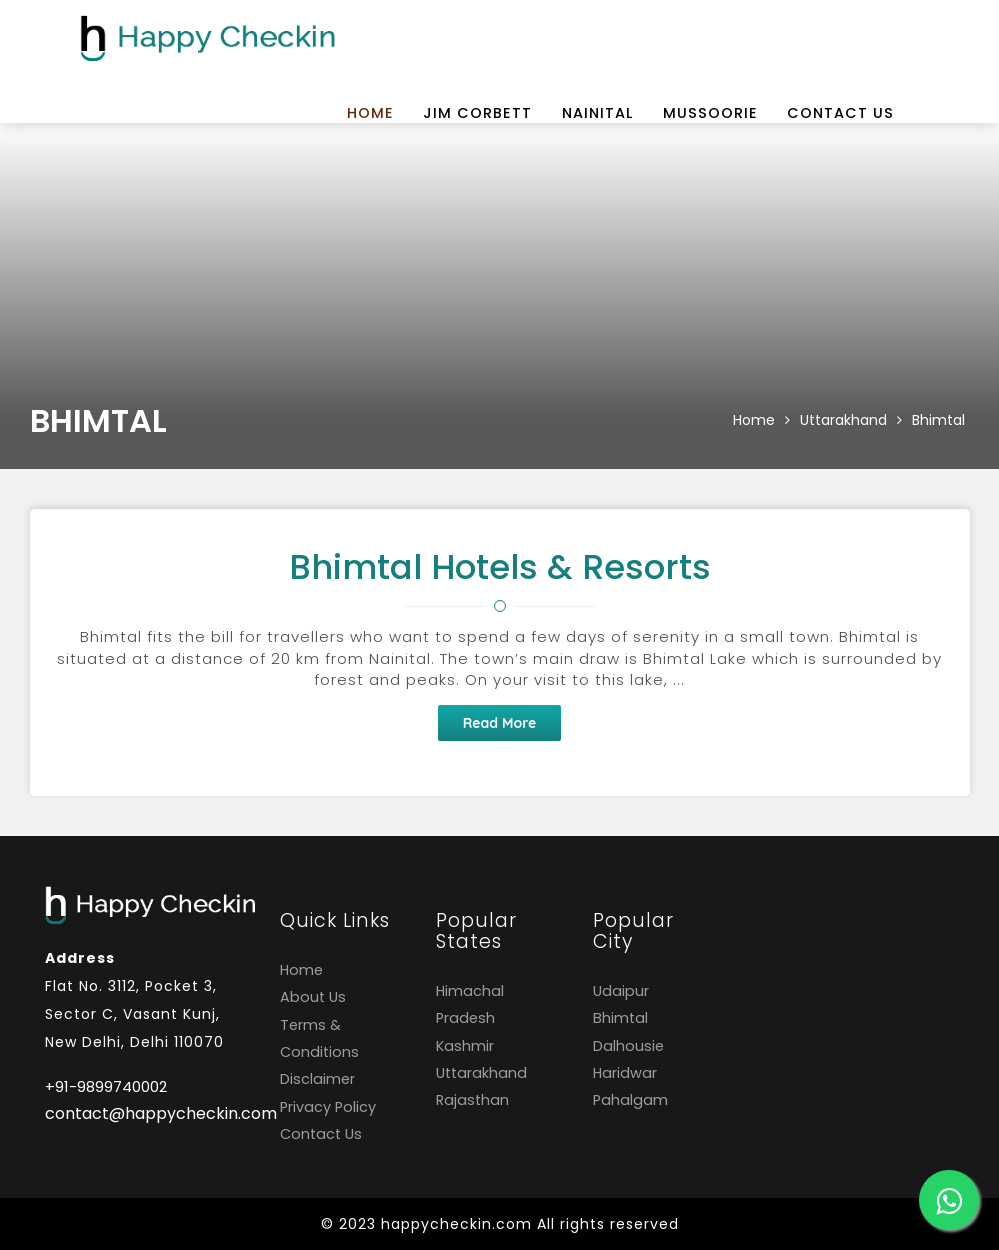 This screenshot has height=1250, width=999. What do you see at coordinates (477, 113) in the screenshot?
I see `Jim Corbett` at bounding box center [477, 113].